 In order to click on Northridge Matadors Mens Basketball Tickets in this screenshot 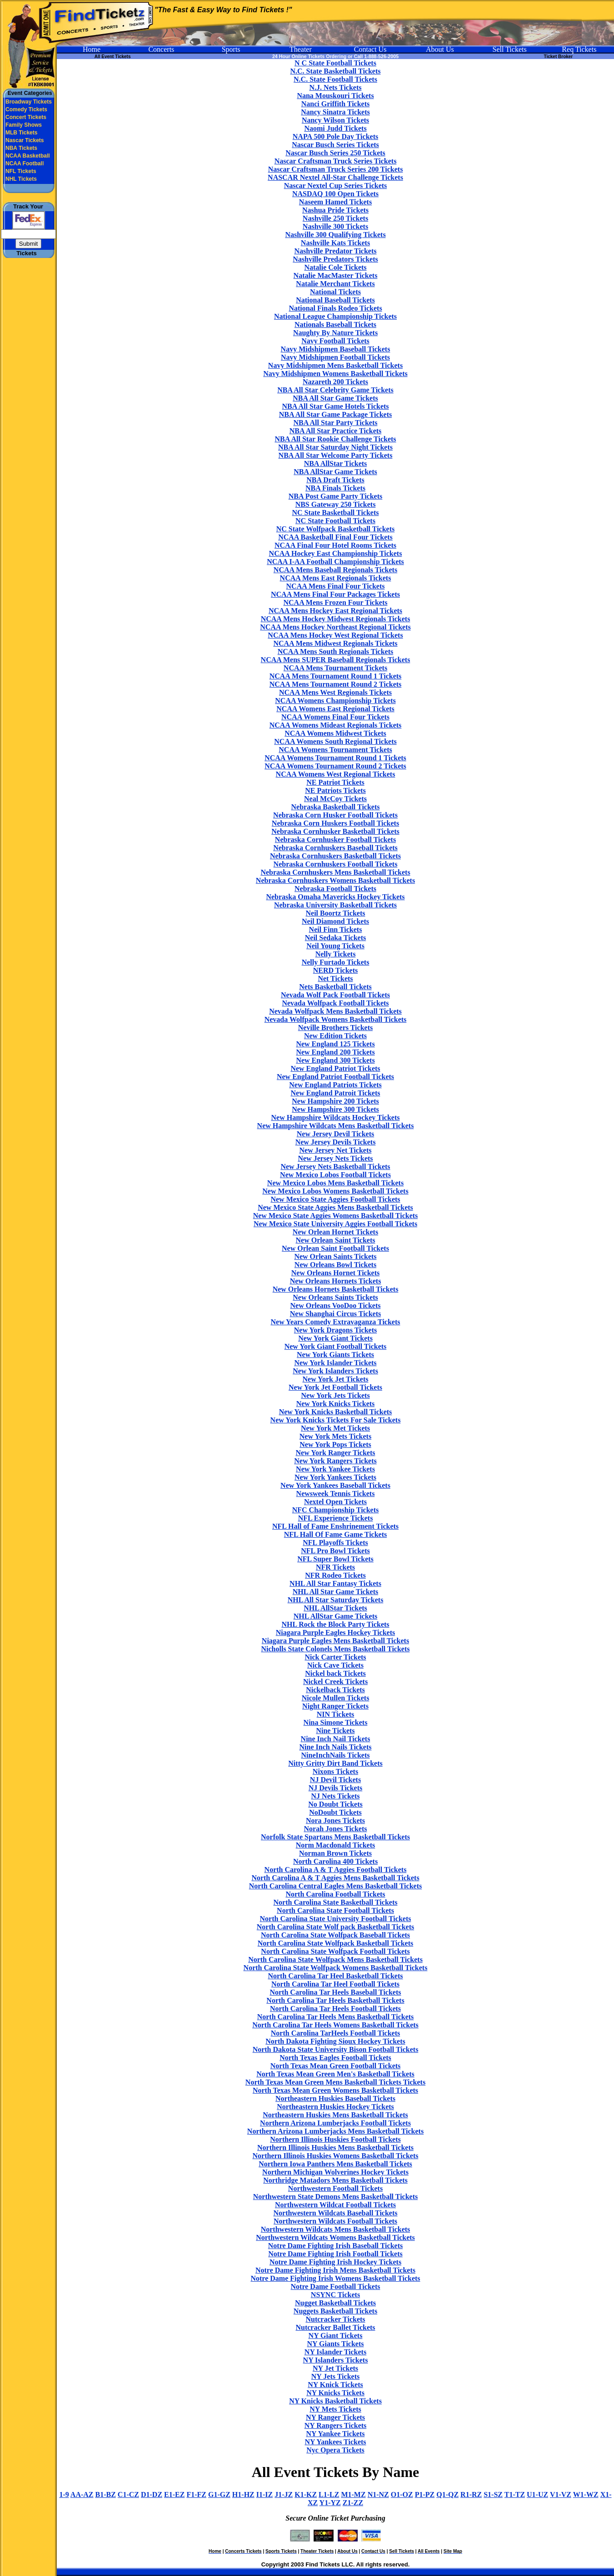, I will do `click(335, 2180)`.